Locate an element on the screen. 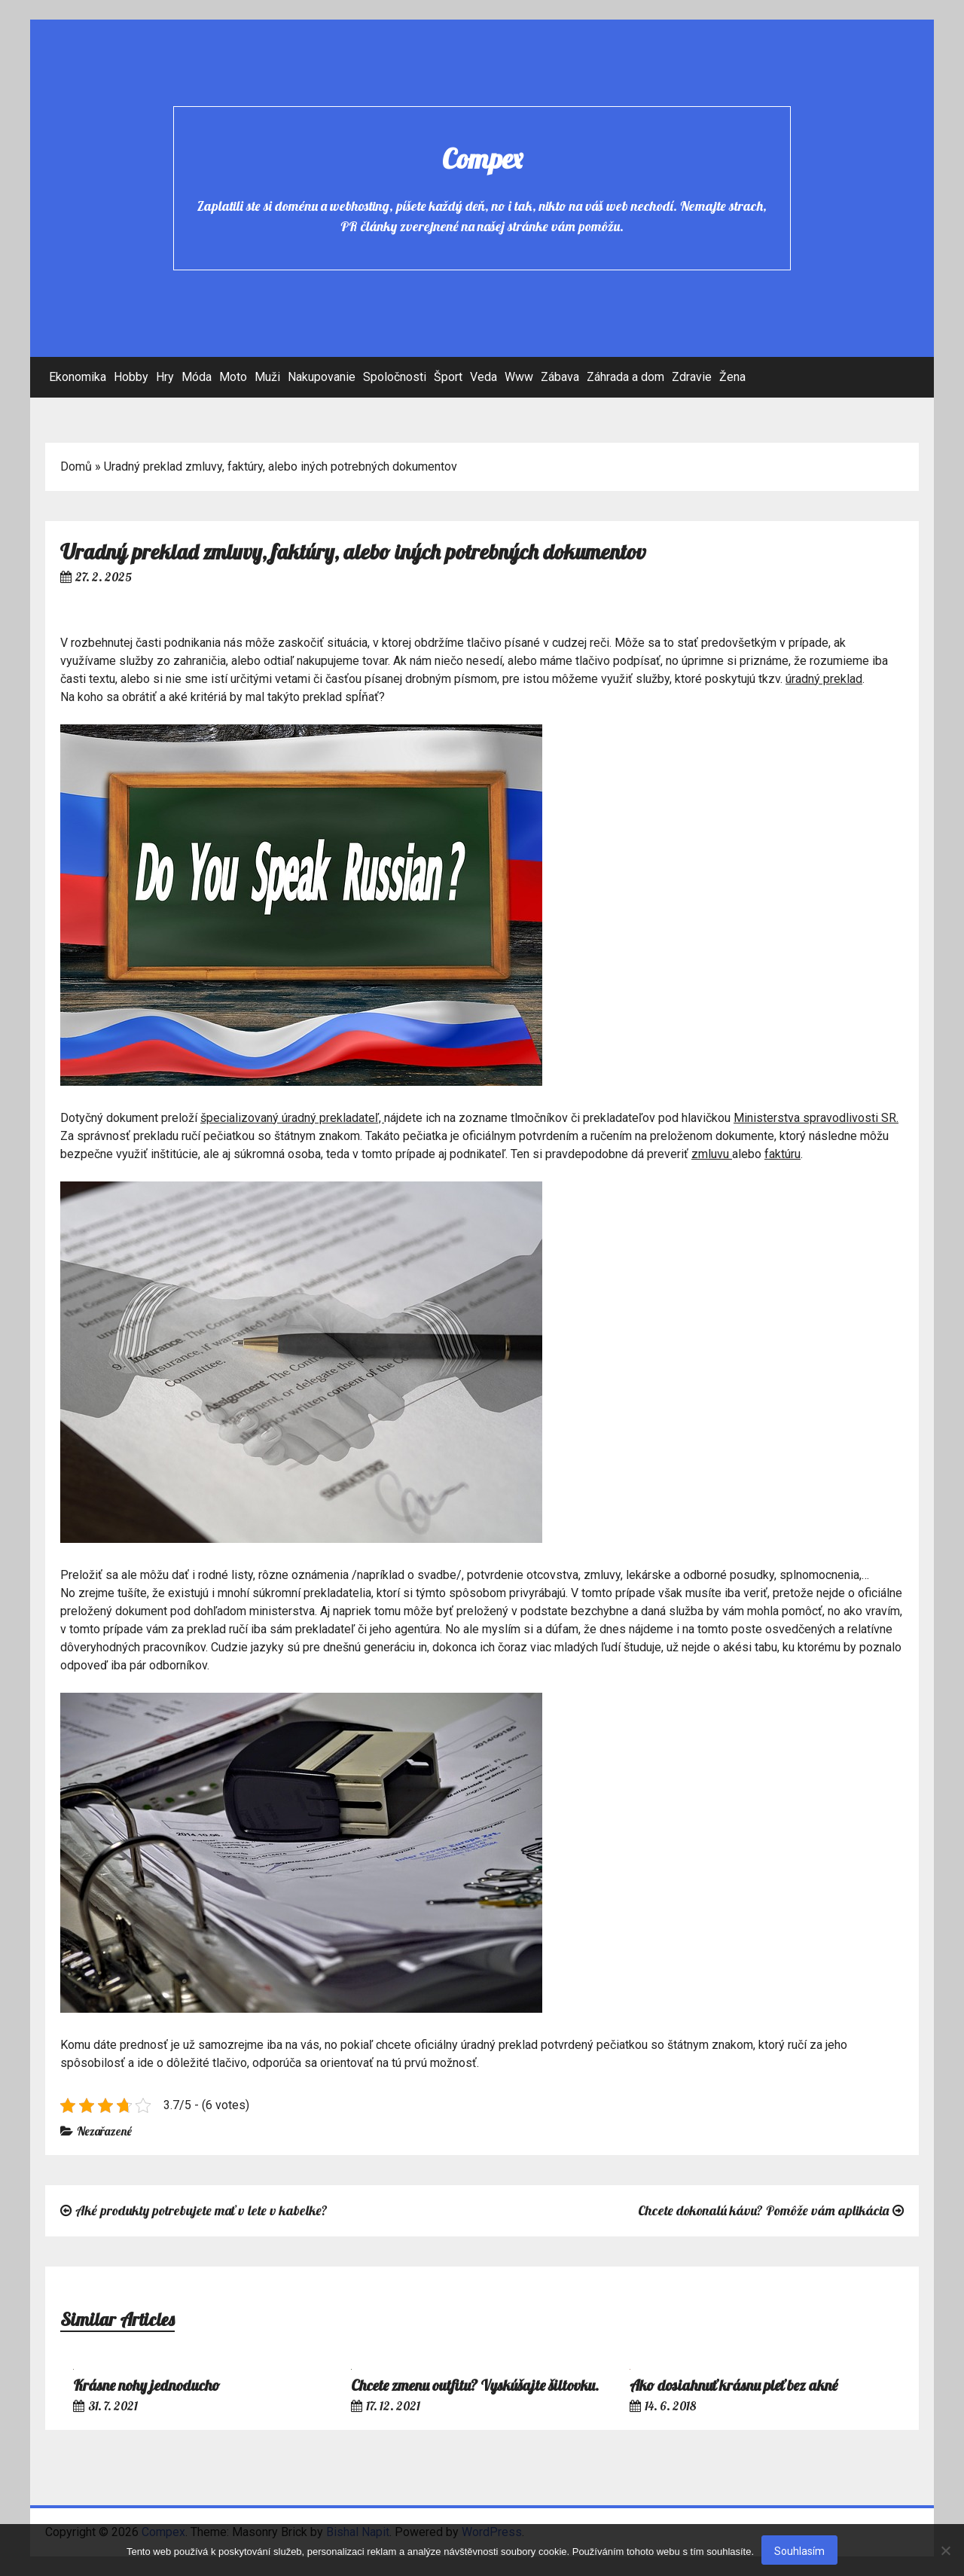  Veda is located at coordinates (483, 377).